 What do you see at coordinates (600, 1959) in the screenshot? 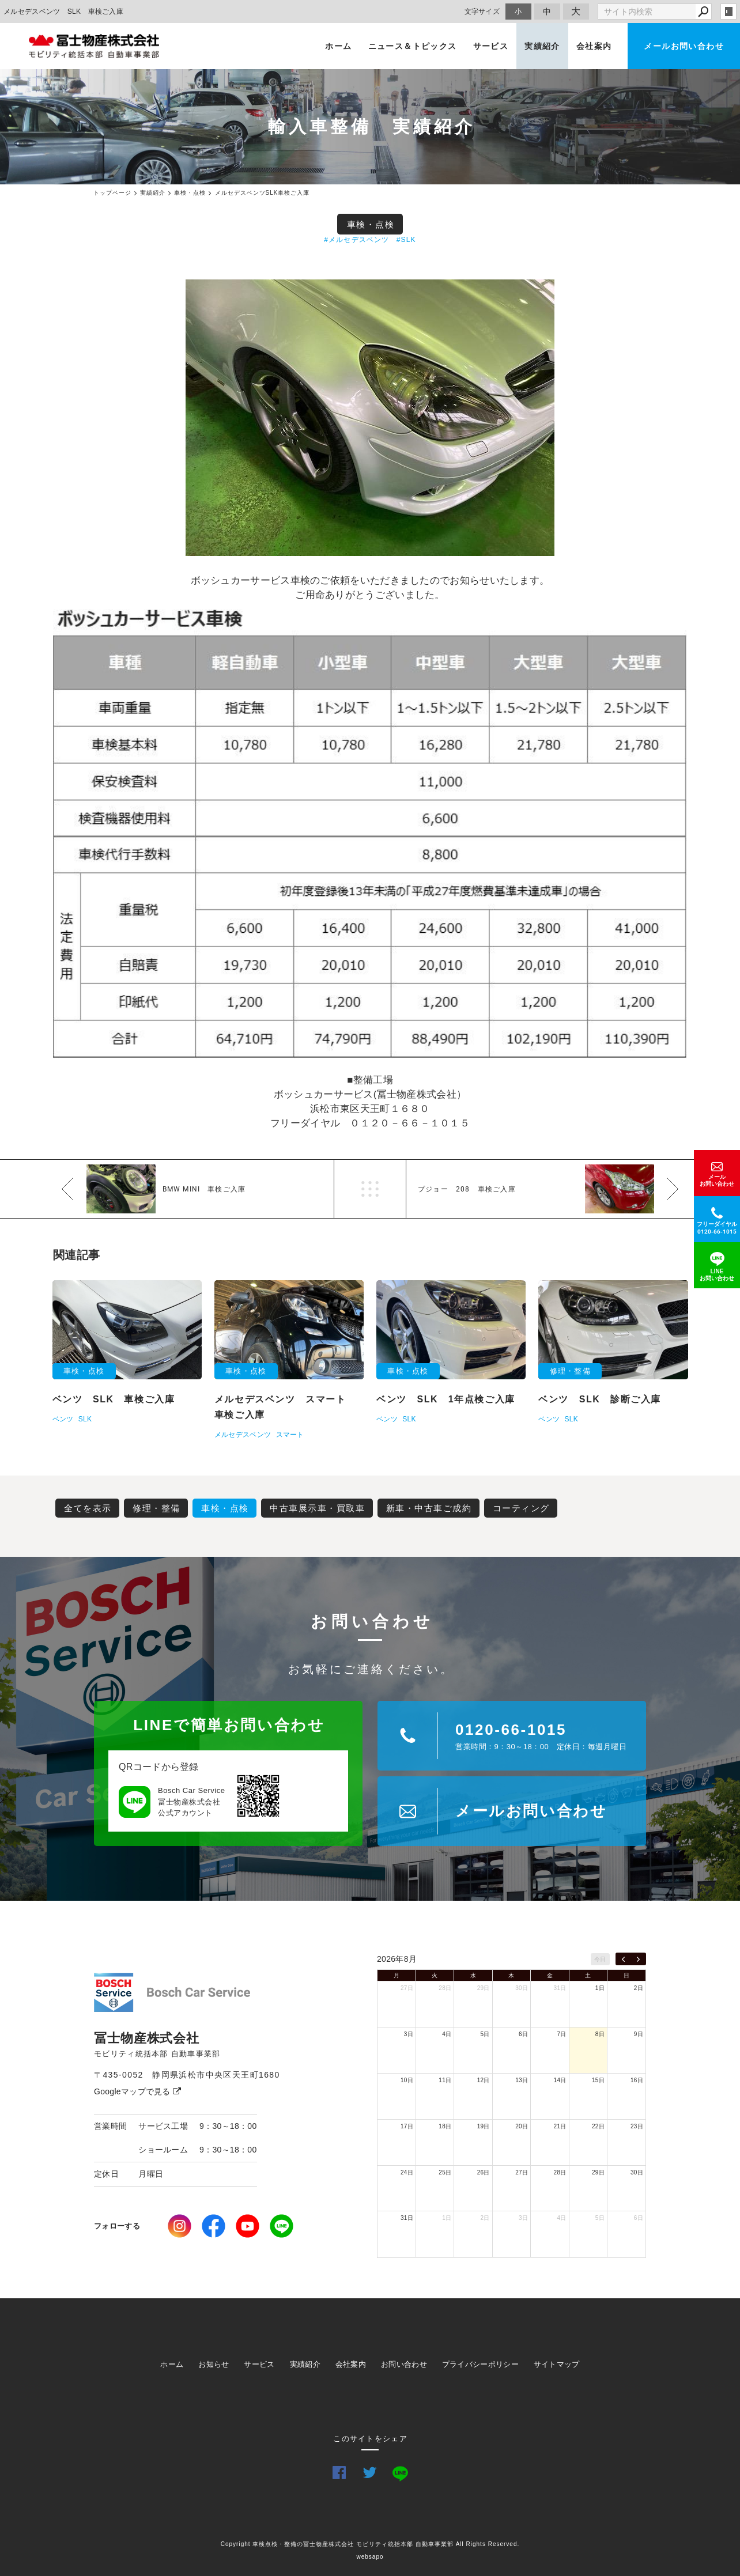
I see `今日` at bounding box center [600, 1959].